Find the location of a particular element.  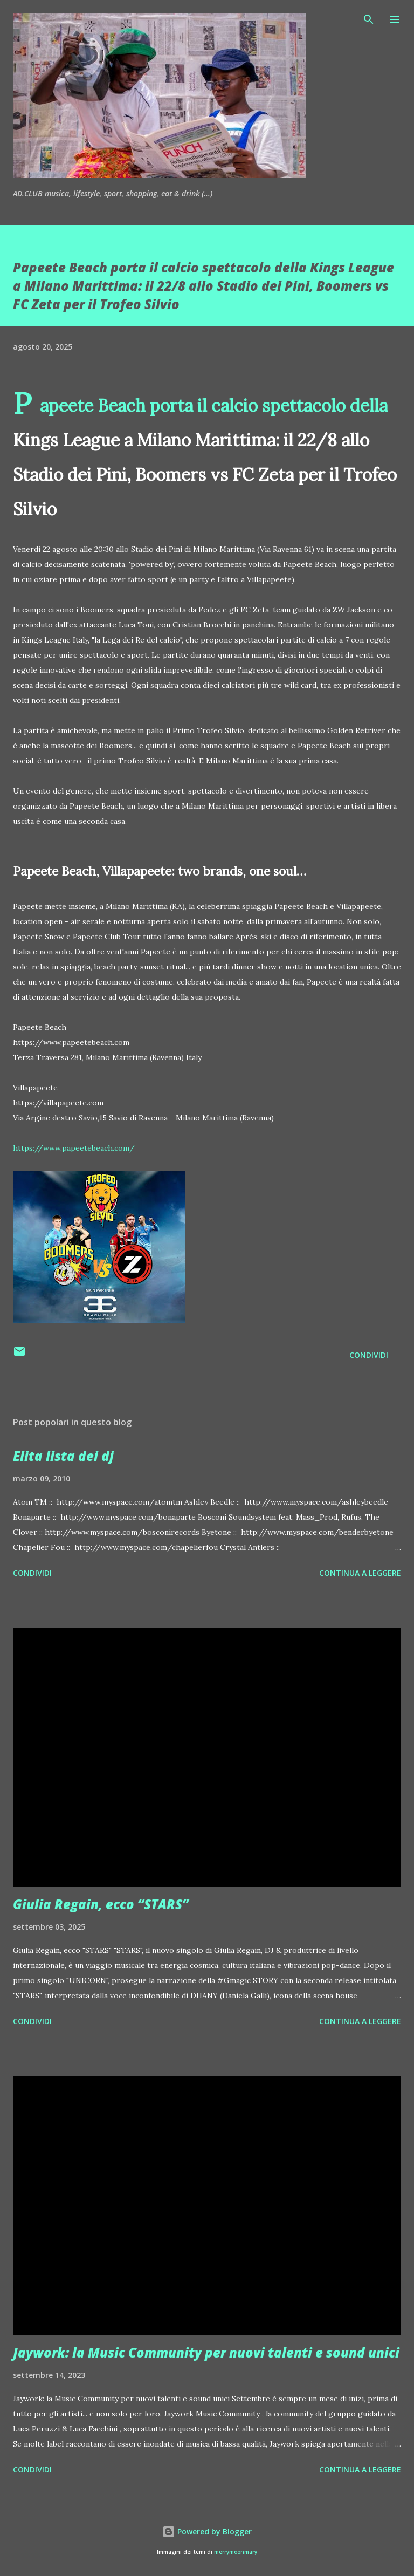

https://www.papeetebeach.com/ is located at coordinates (74, 1148).